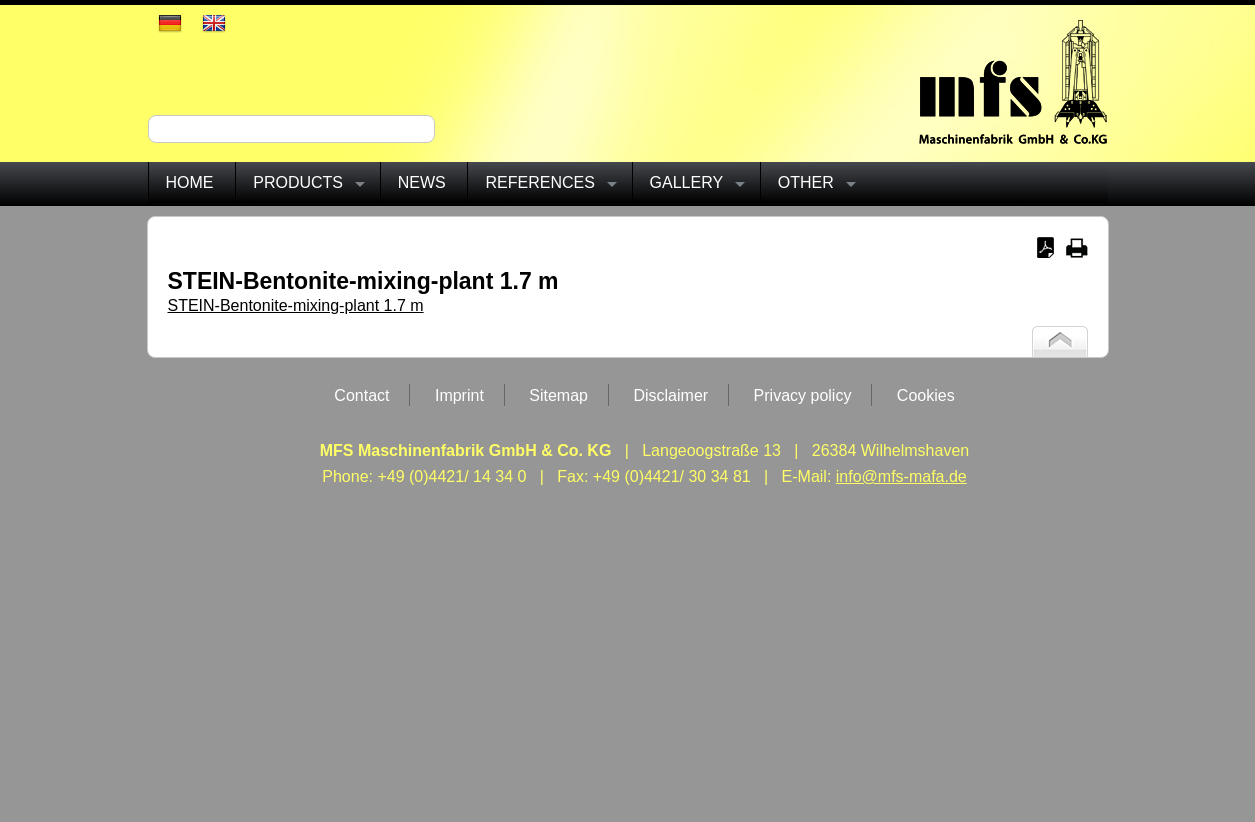 This screenshot has width=1255, height=822. What do you see at coordinates (901, 476) in the screenshot?
I see `info@mfs-mafa.de` at bounding box center [901, 476].